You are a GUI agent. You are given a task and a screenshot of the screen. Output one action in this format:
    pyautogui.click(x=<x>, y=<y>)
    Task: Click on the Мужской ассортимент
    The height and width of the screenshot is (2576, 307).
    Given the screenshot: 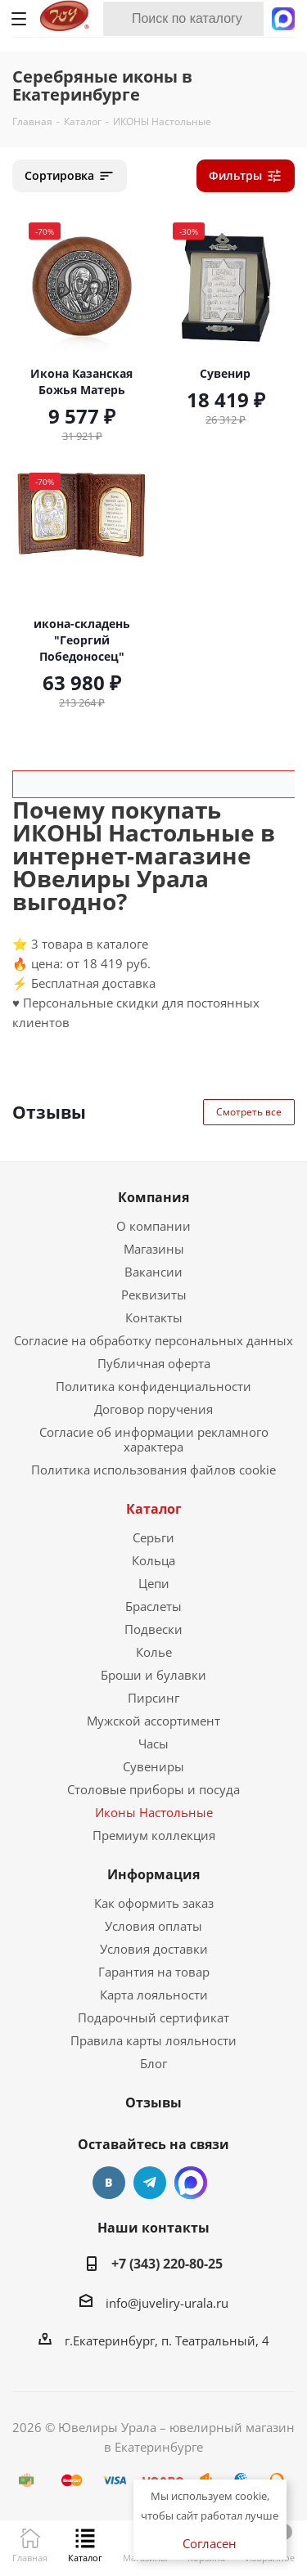 What is the action you would take?
    pyautogui.click(x=153, y=1720)
    